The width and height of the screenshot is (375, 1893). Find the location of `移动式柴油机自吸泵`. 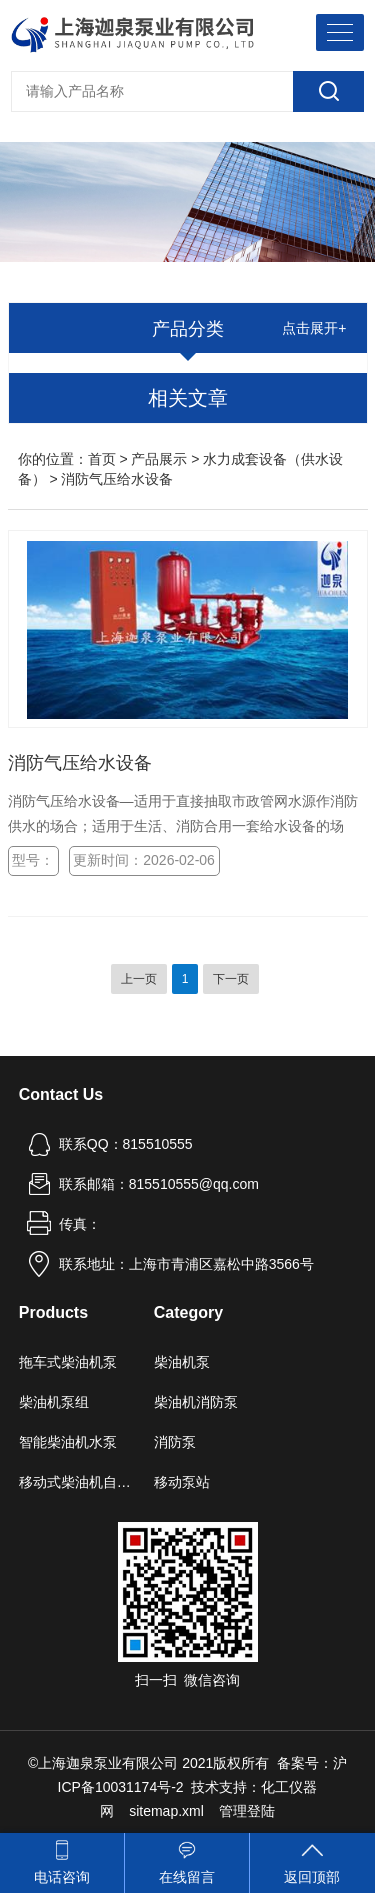

移动式柴油机自吸泵 is located at coordinates (78, 1482).